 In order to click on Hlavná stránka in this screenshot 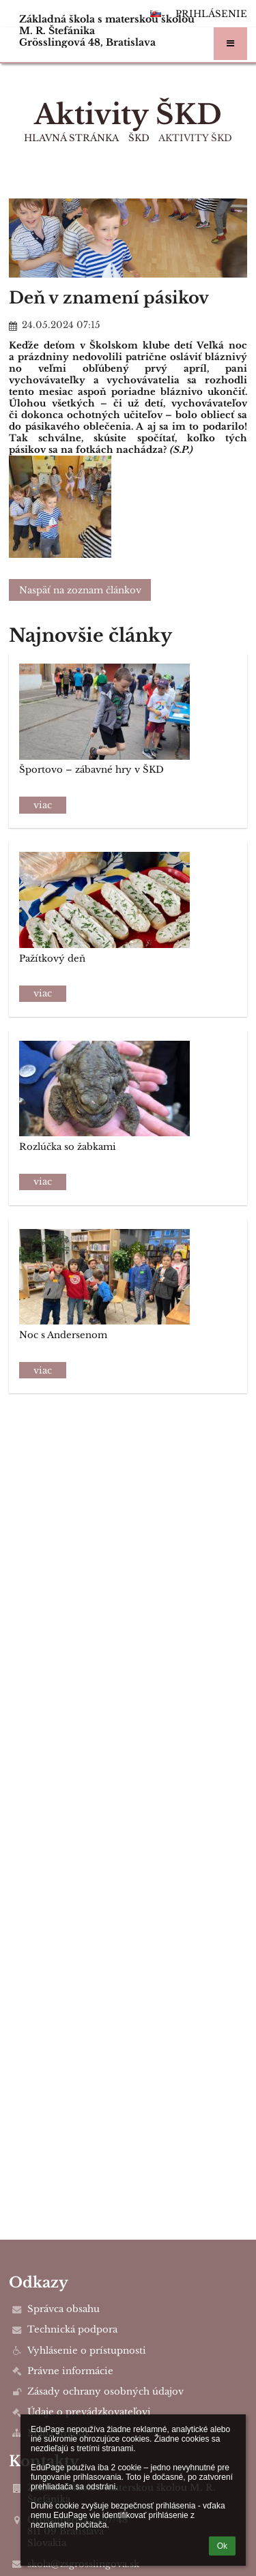, I will do `click(71, 138)`.